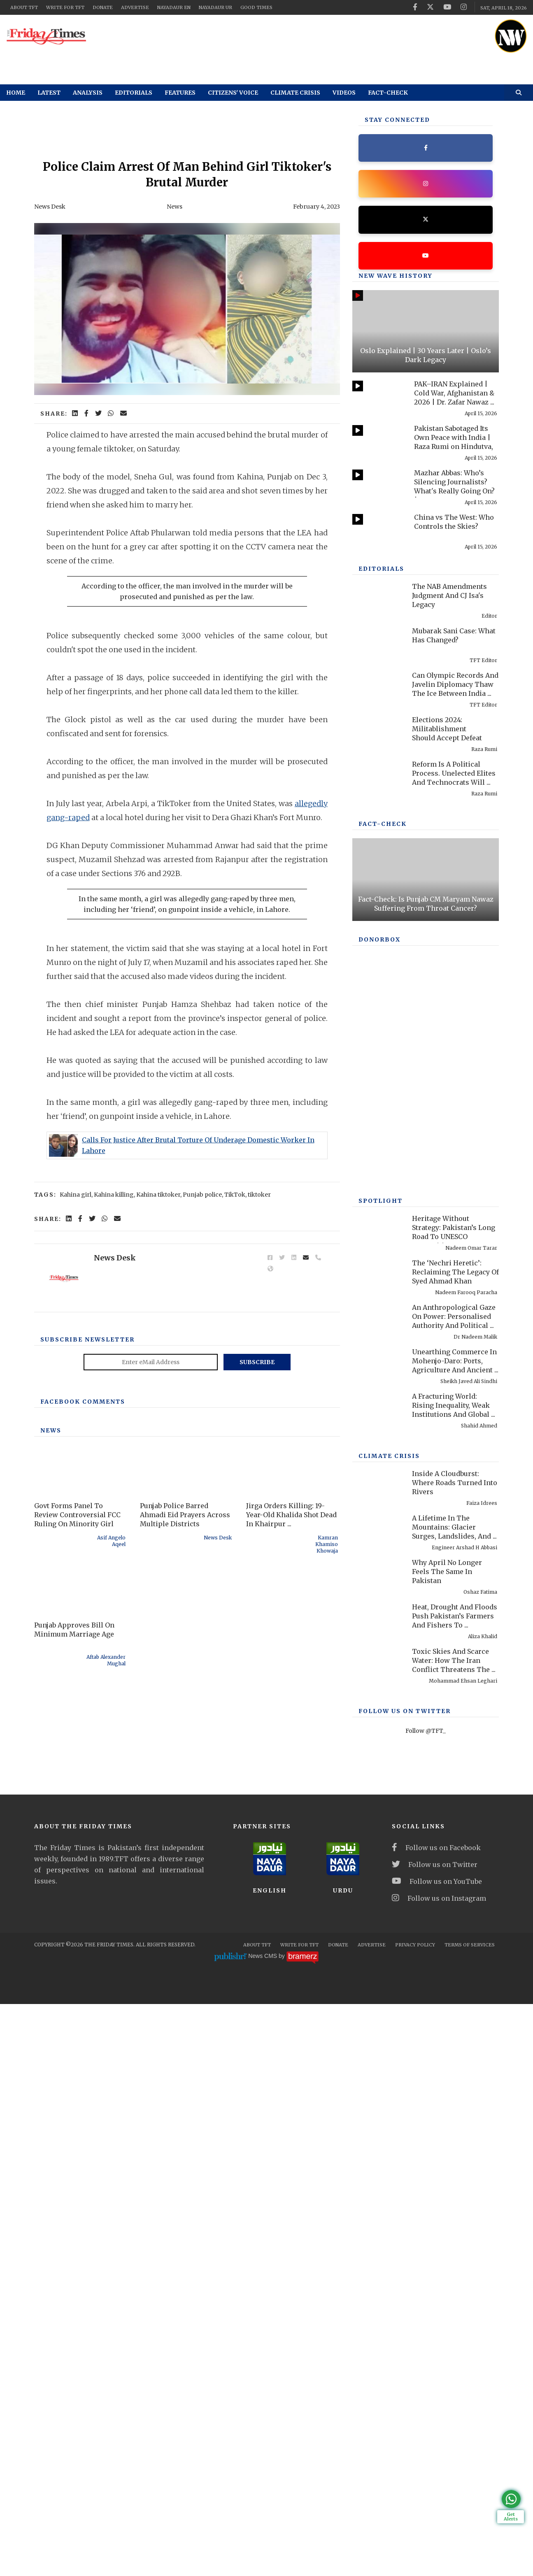 The height and width of the screenshot is (2576, 533). What do you see at coordinates (215, 7) in the screenshot?
I see `NayaDaur UR` at bounding box center [215, 7].